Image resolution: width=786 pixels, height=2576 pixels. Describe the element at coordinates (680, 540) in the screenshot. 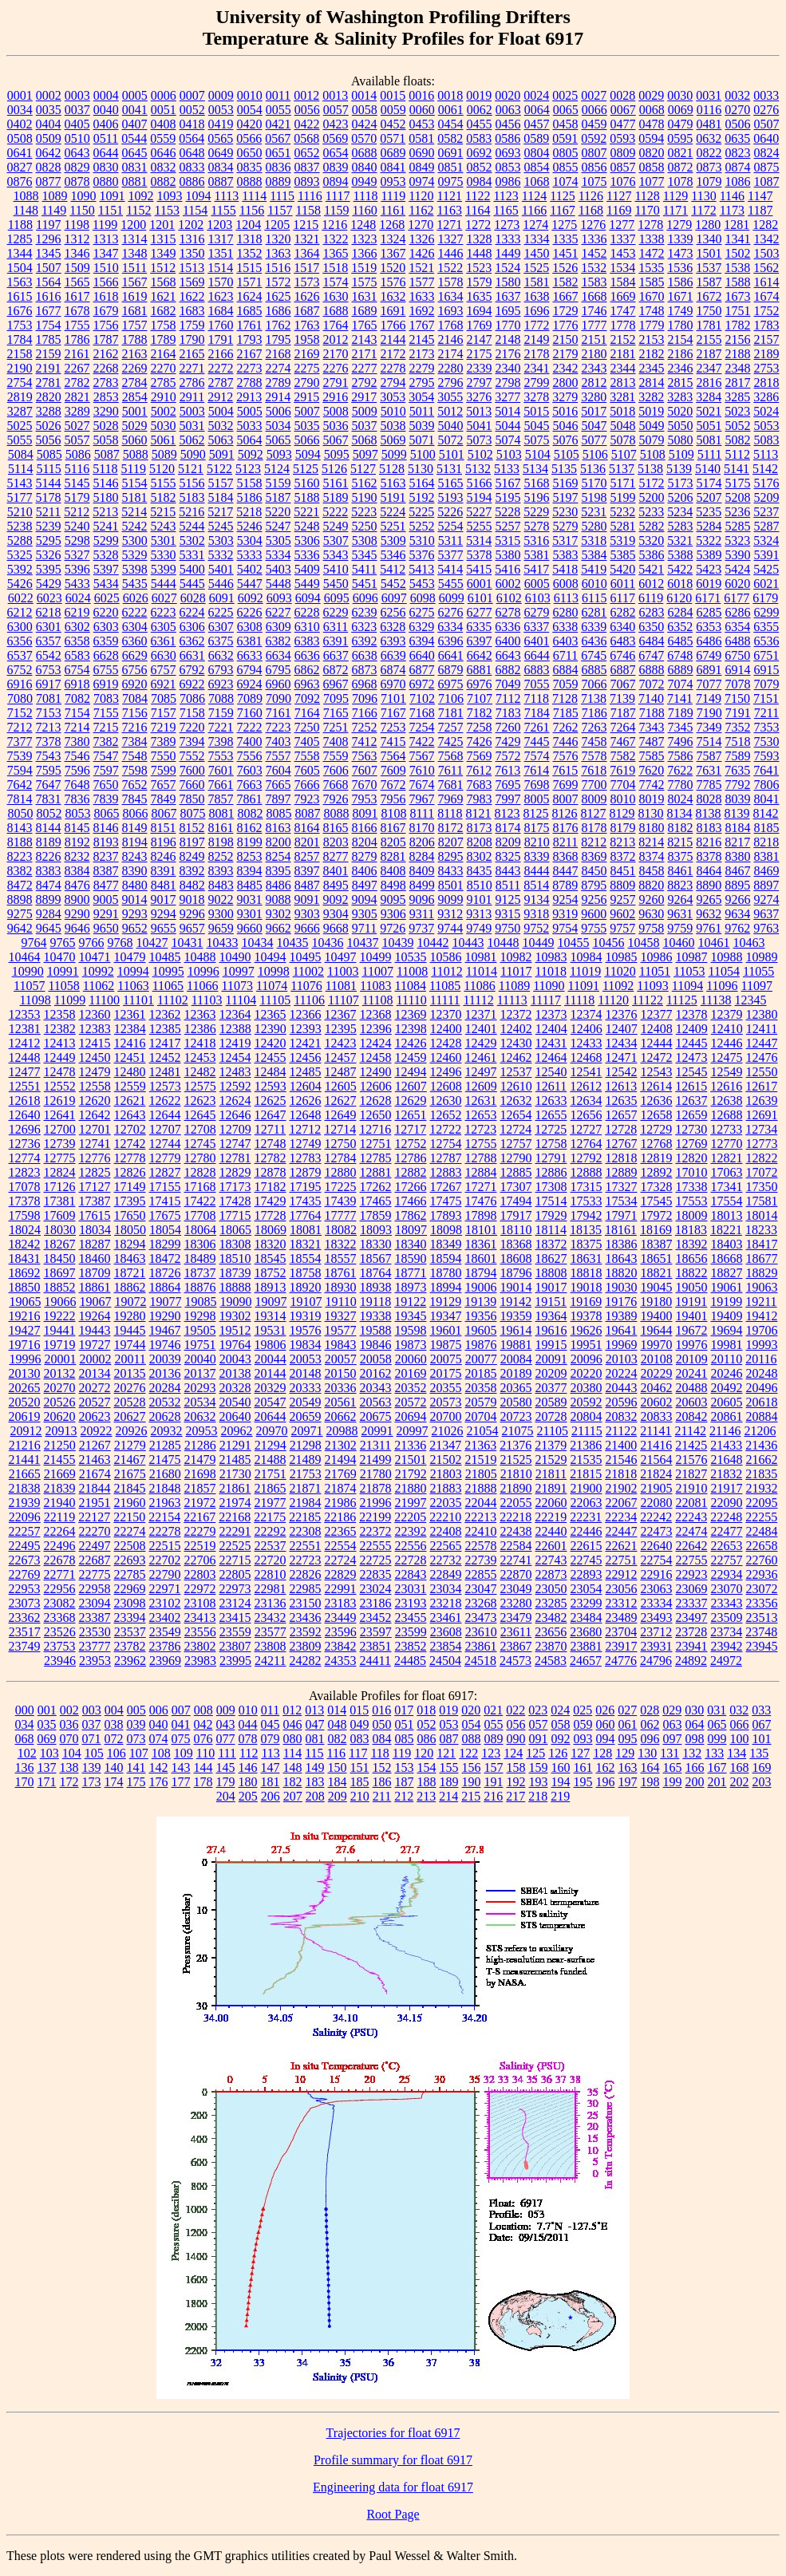

I see `5321` at that location.